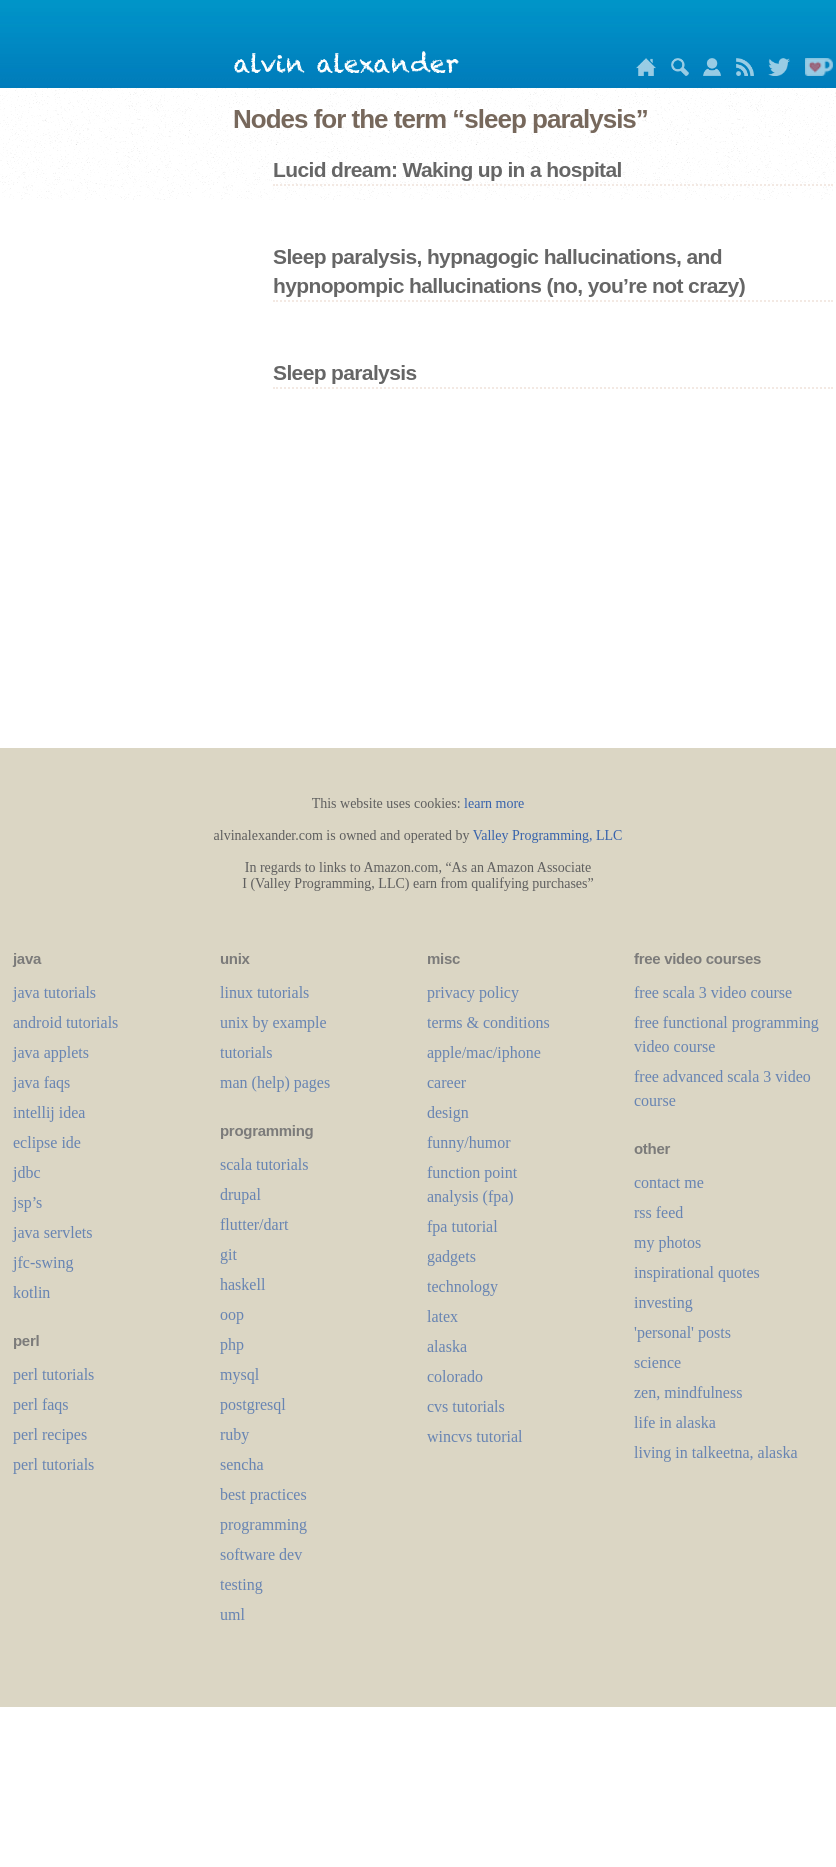 This screenshot has height=1867, width=836. Describe the element at coordinates (667, 1242) in the screenshot. I see `my photos` at that location.